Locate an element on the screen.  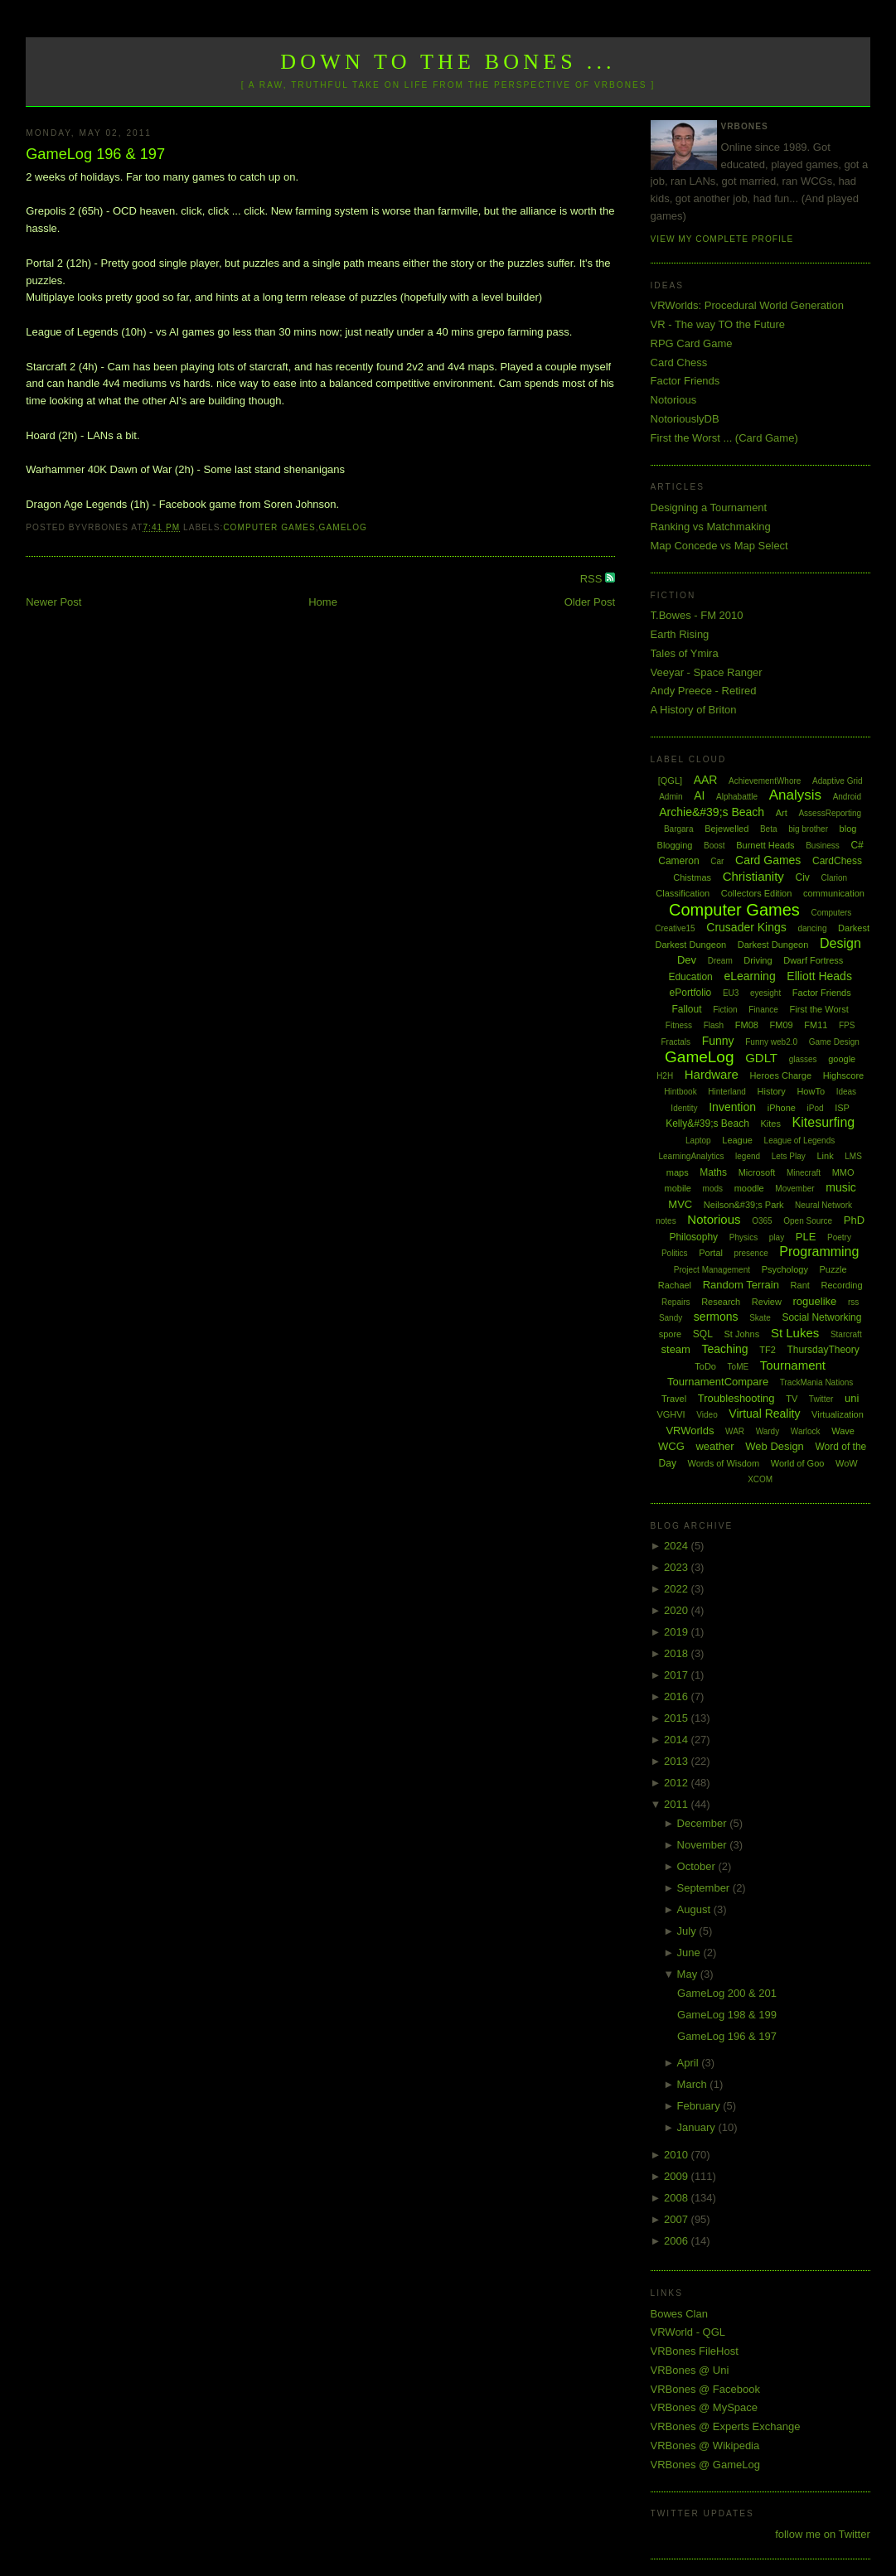
C# is located at coordinates (856, 845).